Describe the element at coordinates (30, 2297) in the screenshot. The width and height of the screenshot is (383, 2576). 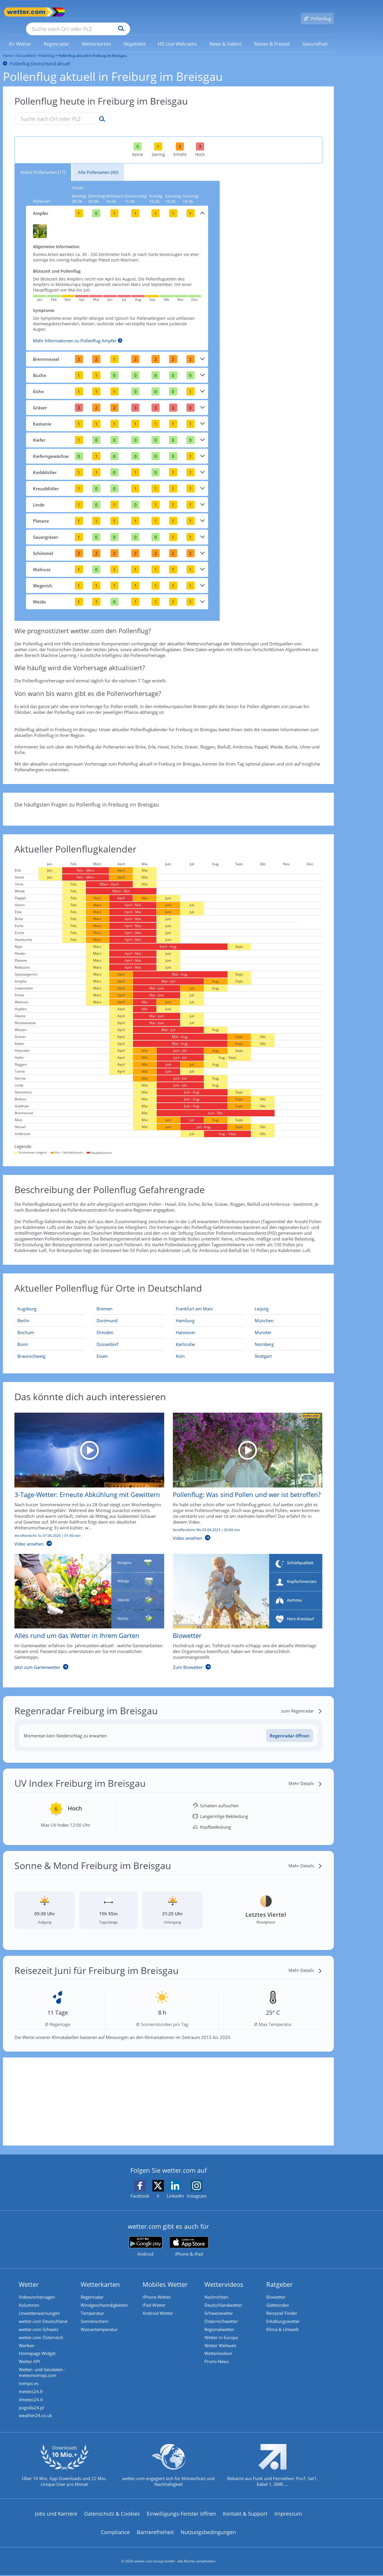
I see `Kolumnen` at that location.